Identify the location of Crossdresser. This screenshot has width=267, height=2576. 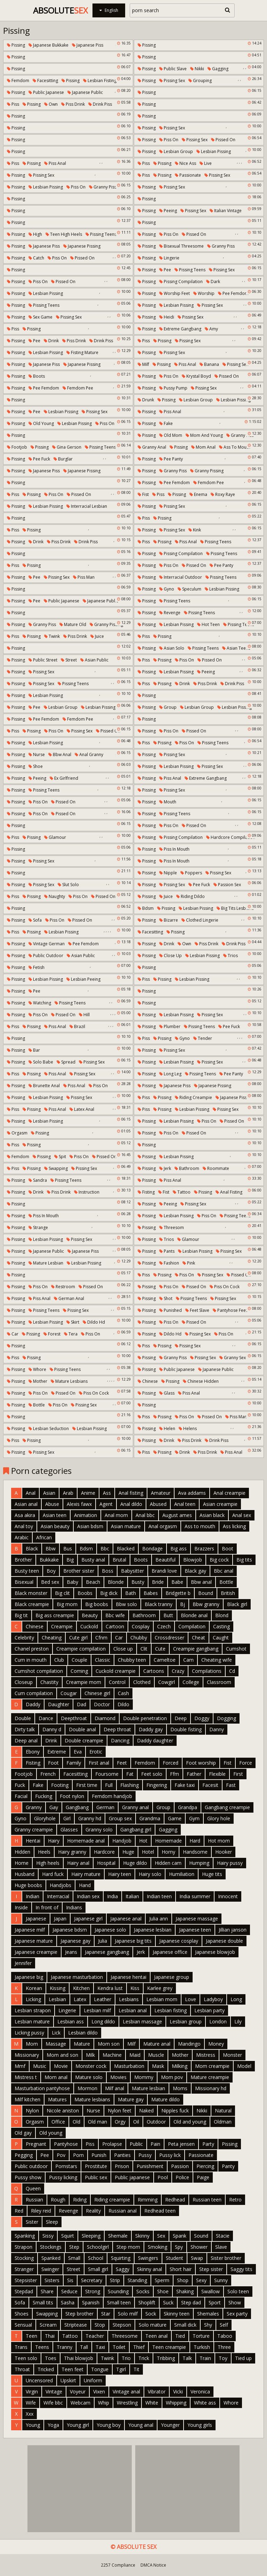
(169, 1637).